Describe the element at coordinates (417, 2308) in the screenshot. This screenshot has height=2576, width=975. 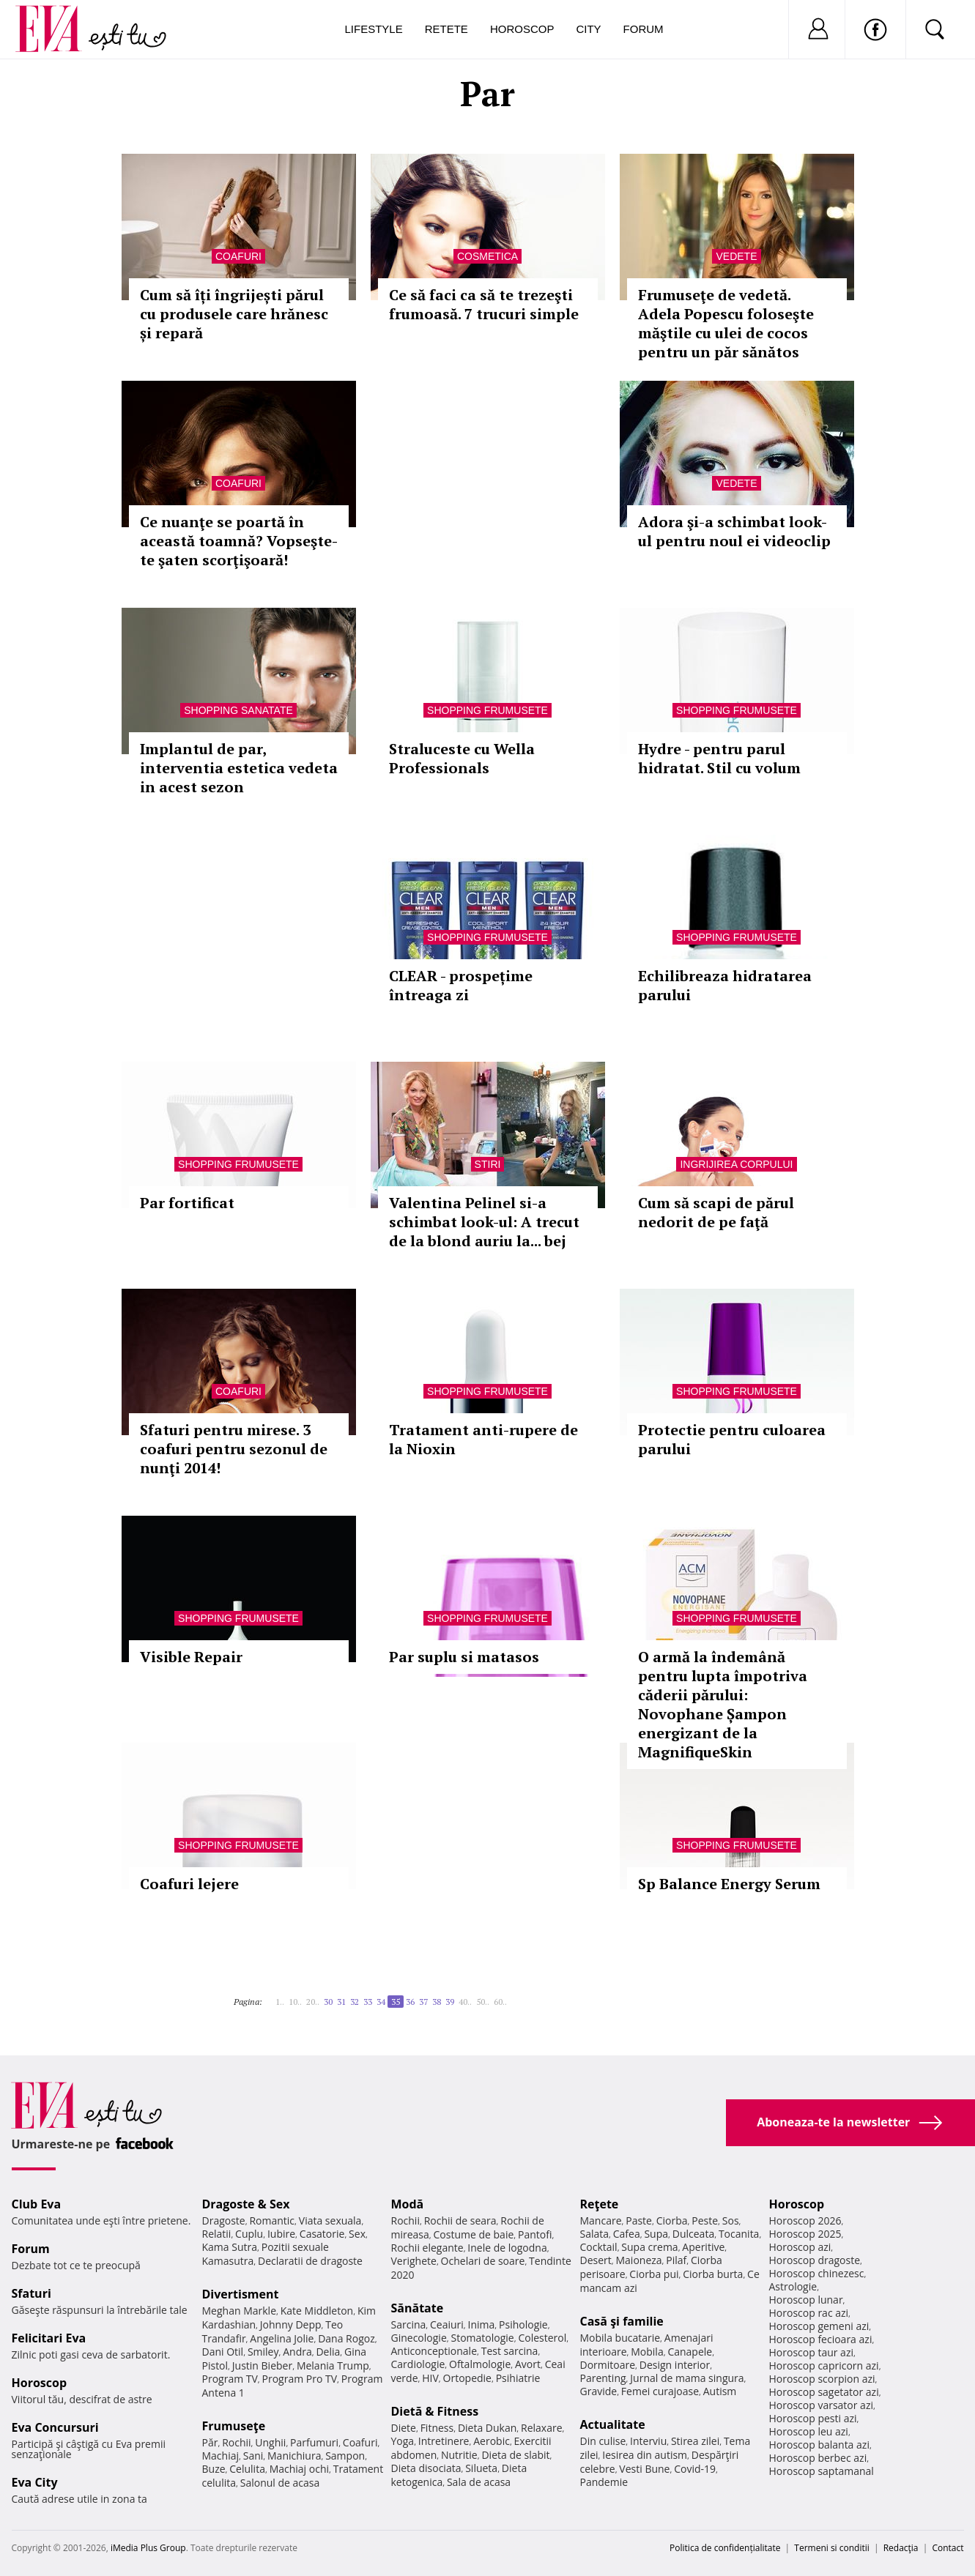
I see `Sănătate` at that location.